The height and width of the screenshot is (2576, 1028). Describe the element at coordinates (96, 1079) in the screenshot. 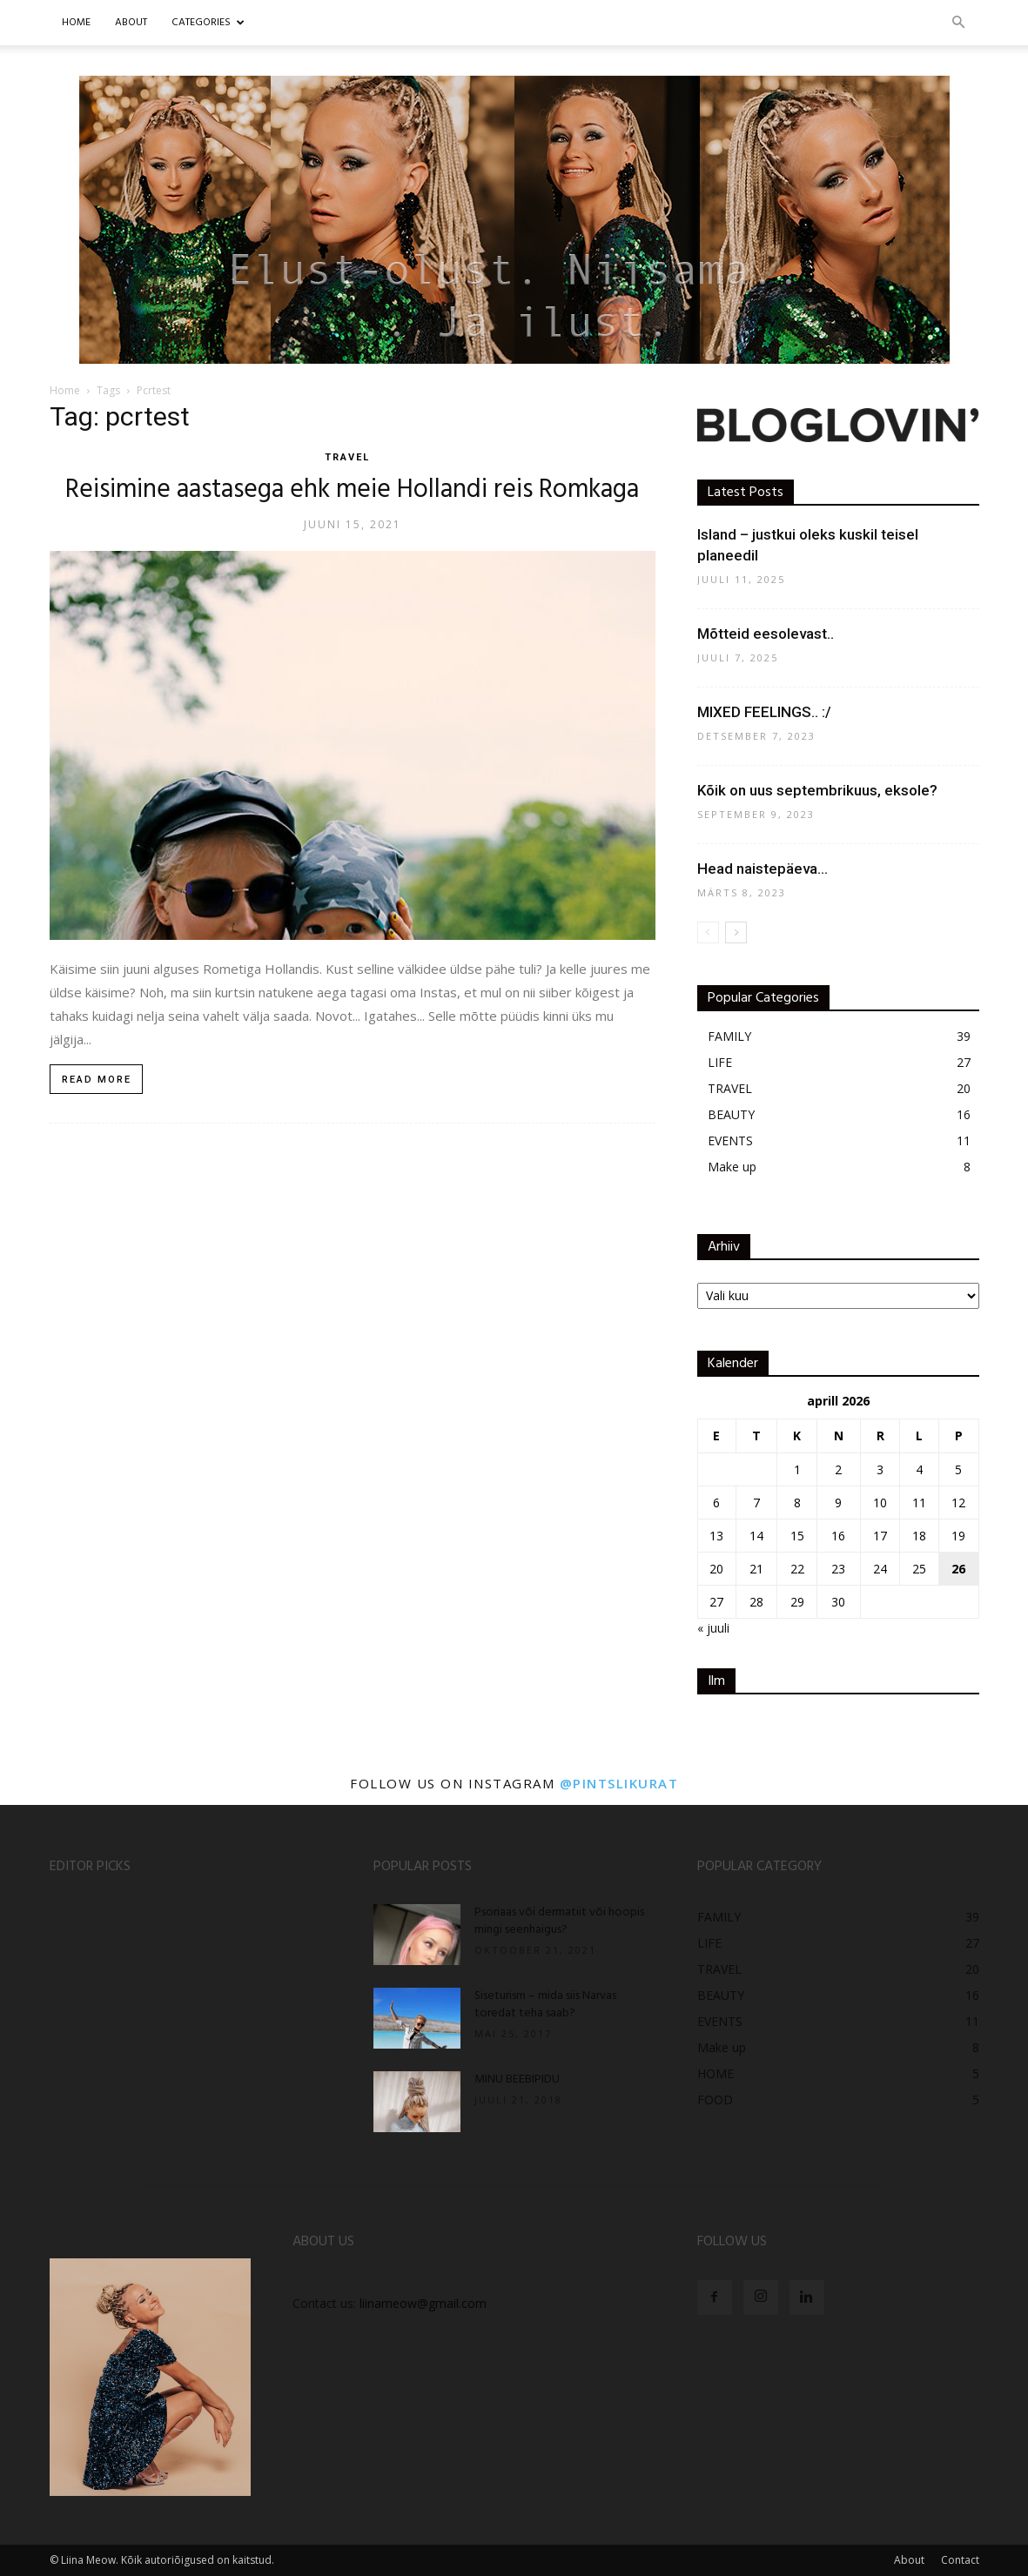

I see `Read more` at that location.